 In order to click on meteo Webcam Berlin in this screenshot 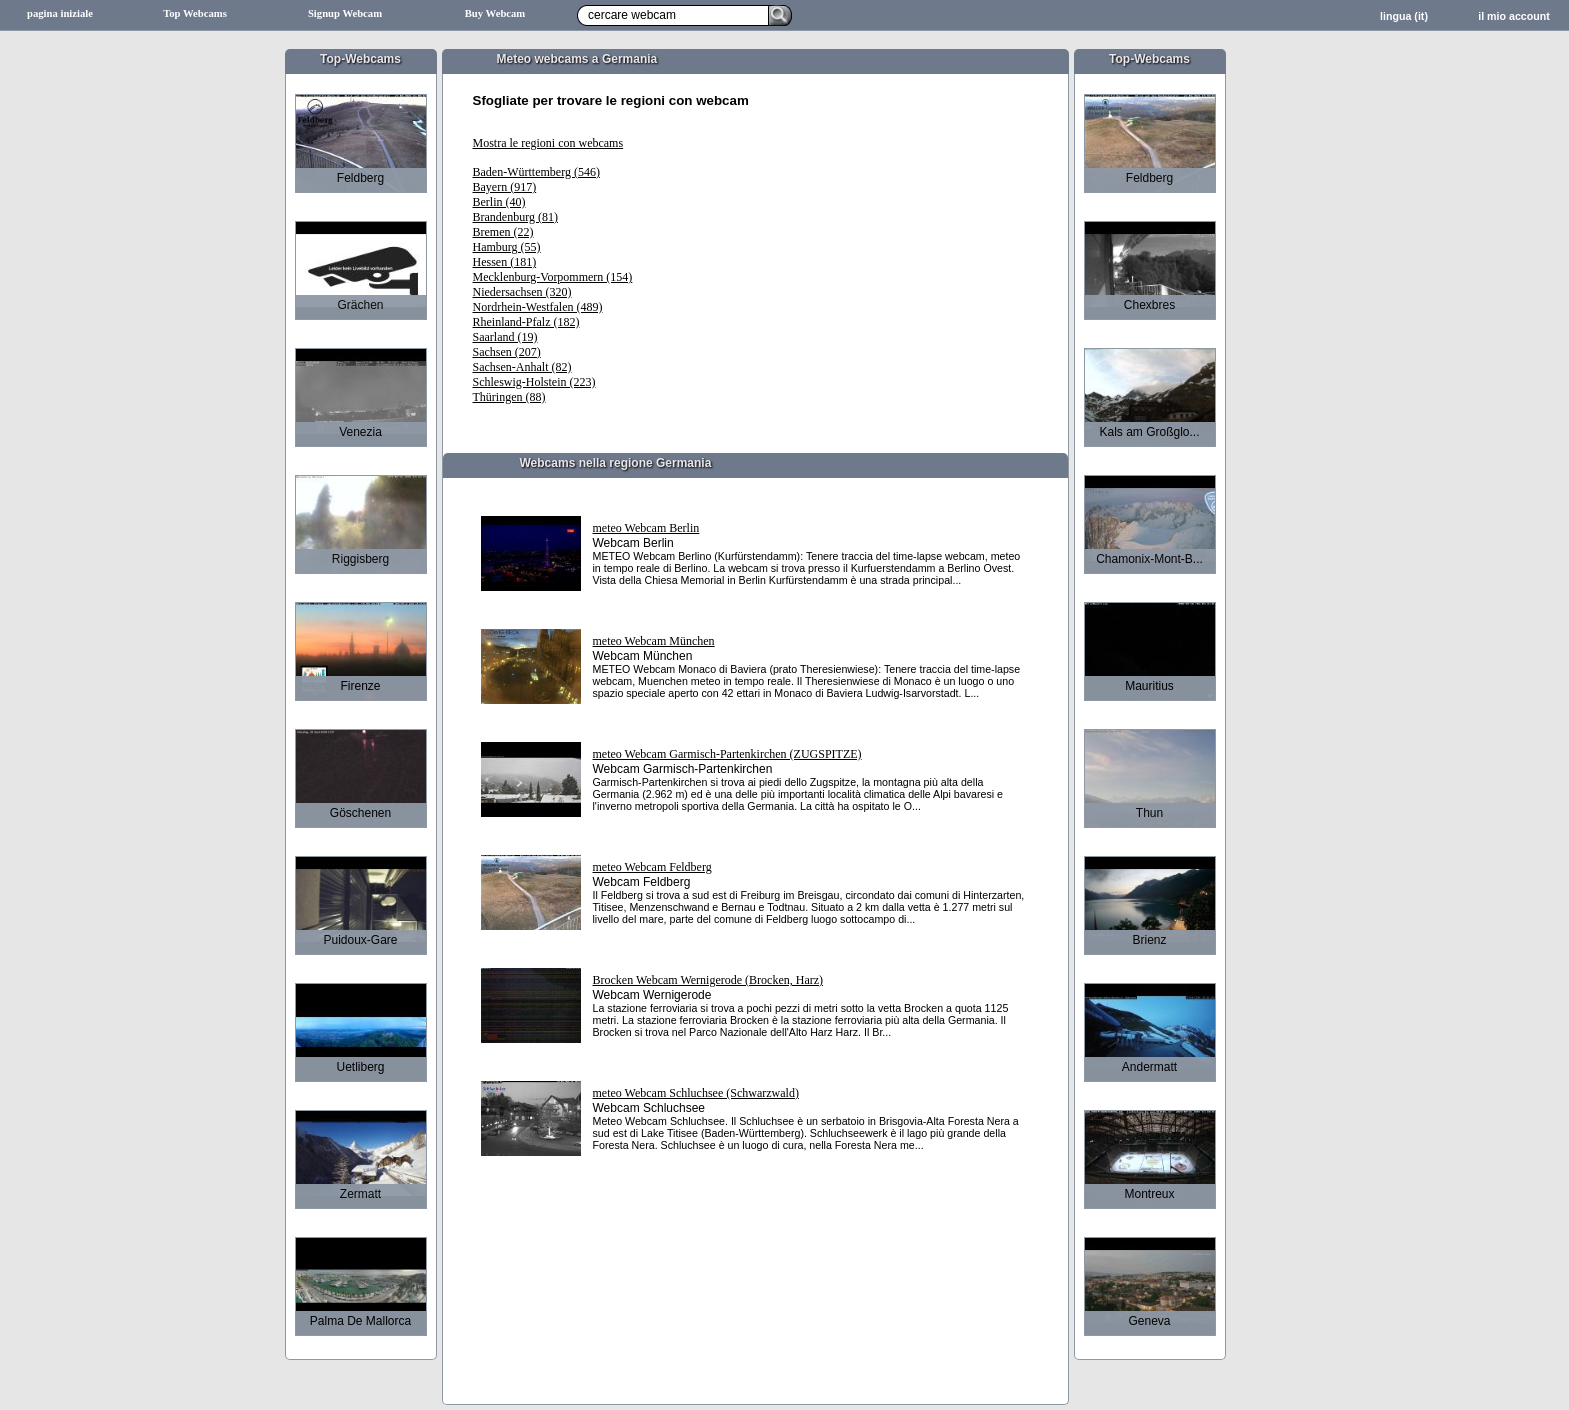, I will do `click(646, 528)`.